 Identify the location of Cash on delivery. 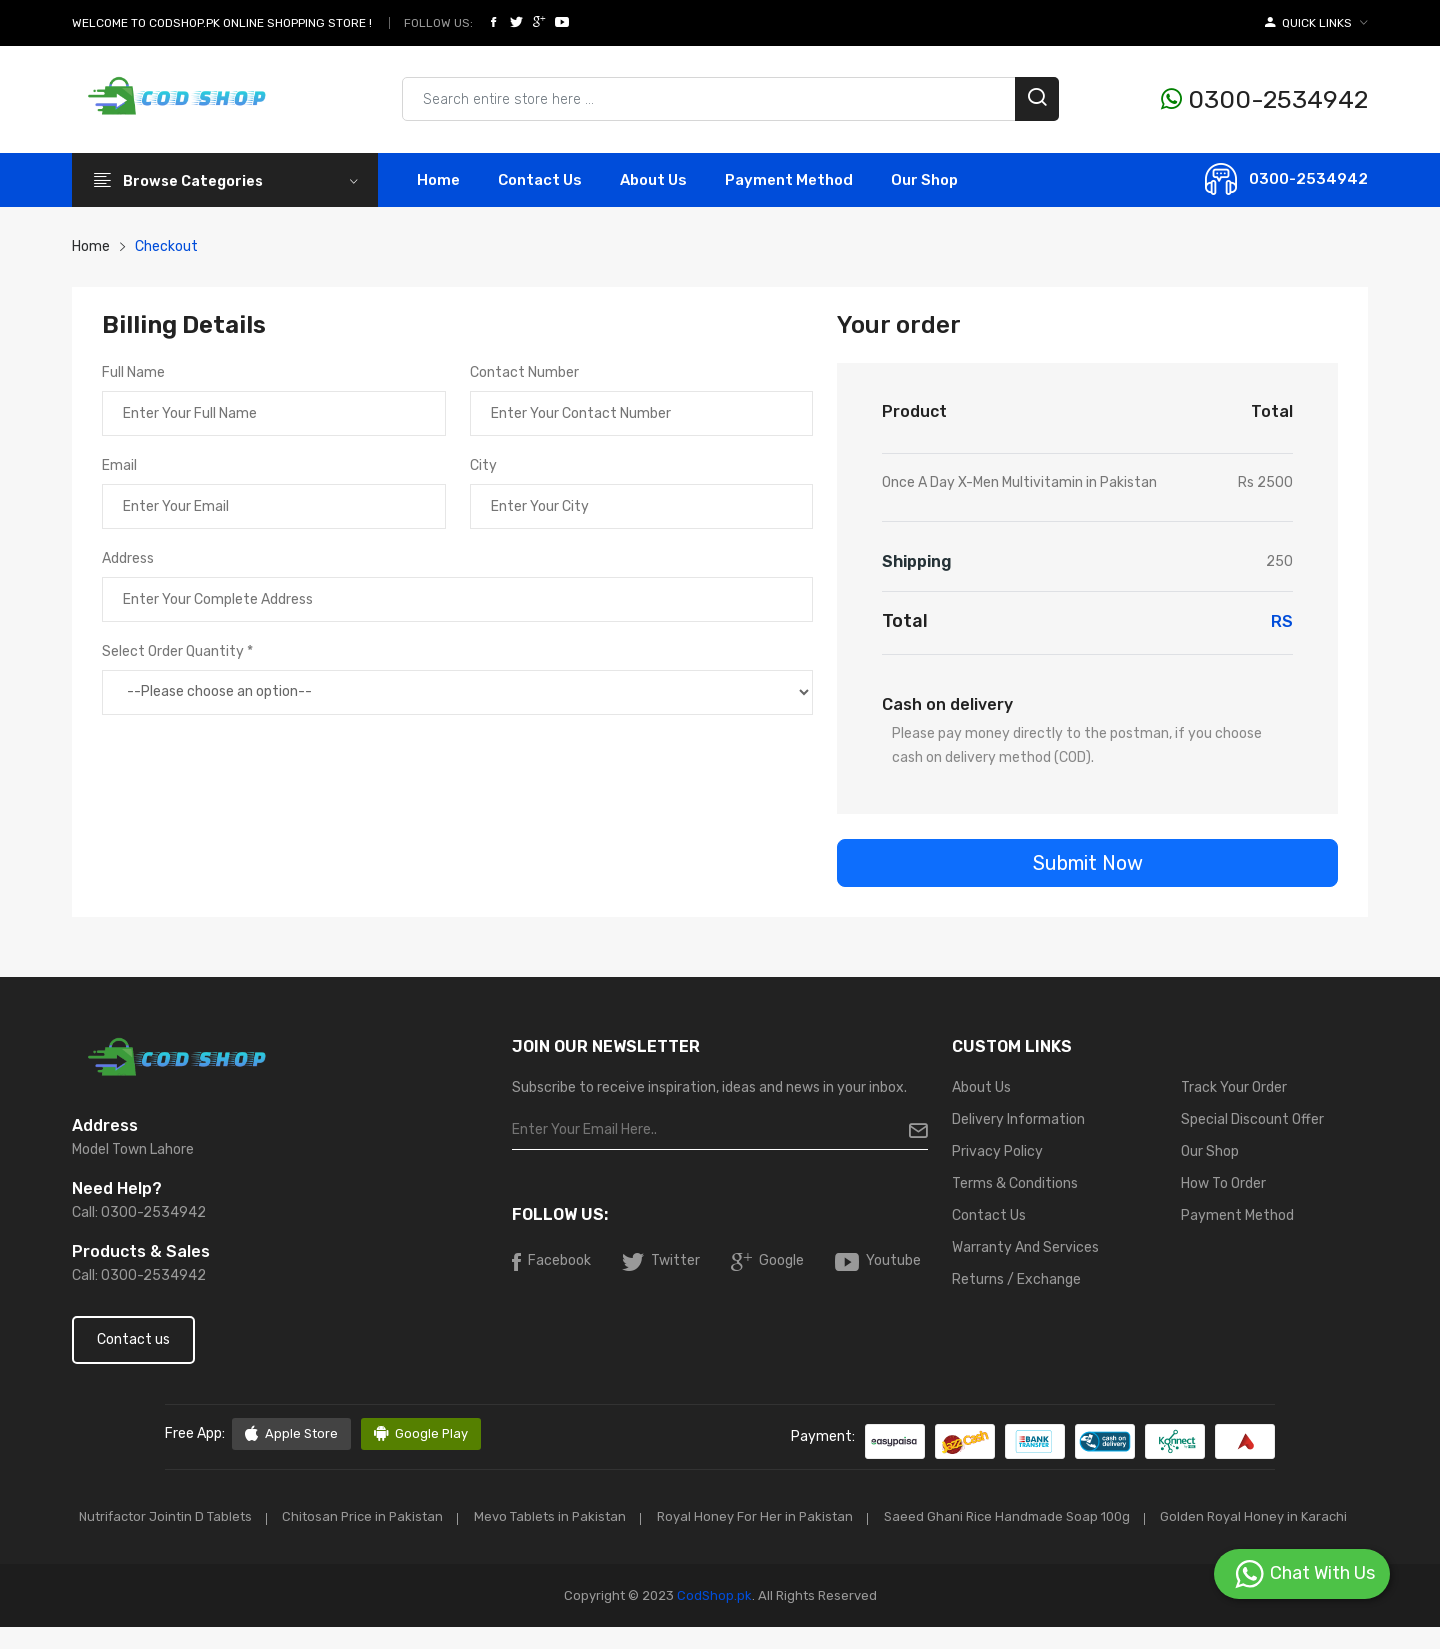
(947, 704).